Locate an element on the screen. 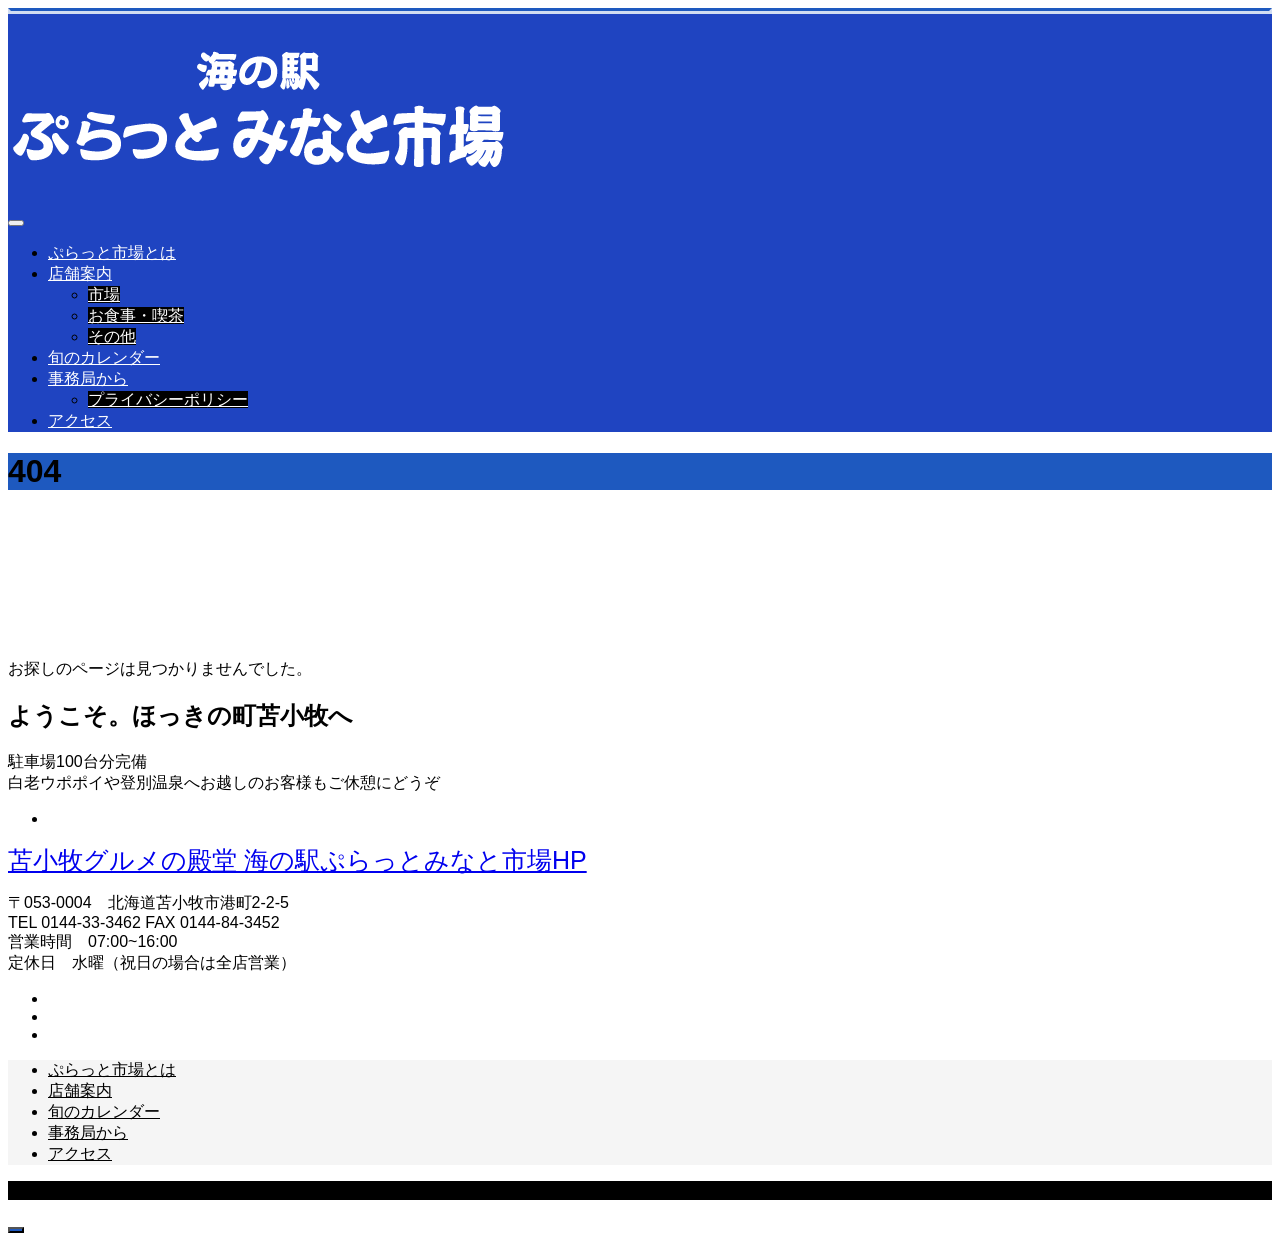 The width and height of the screenshot is (1280, 1242). ぷらっと市場とは is located at coordinates (112, 252).